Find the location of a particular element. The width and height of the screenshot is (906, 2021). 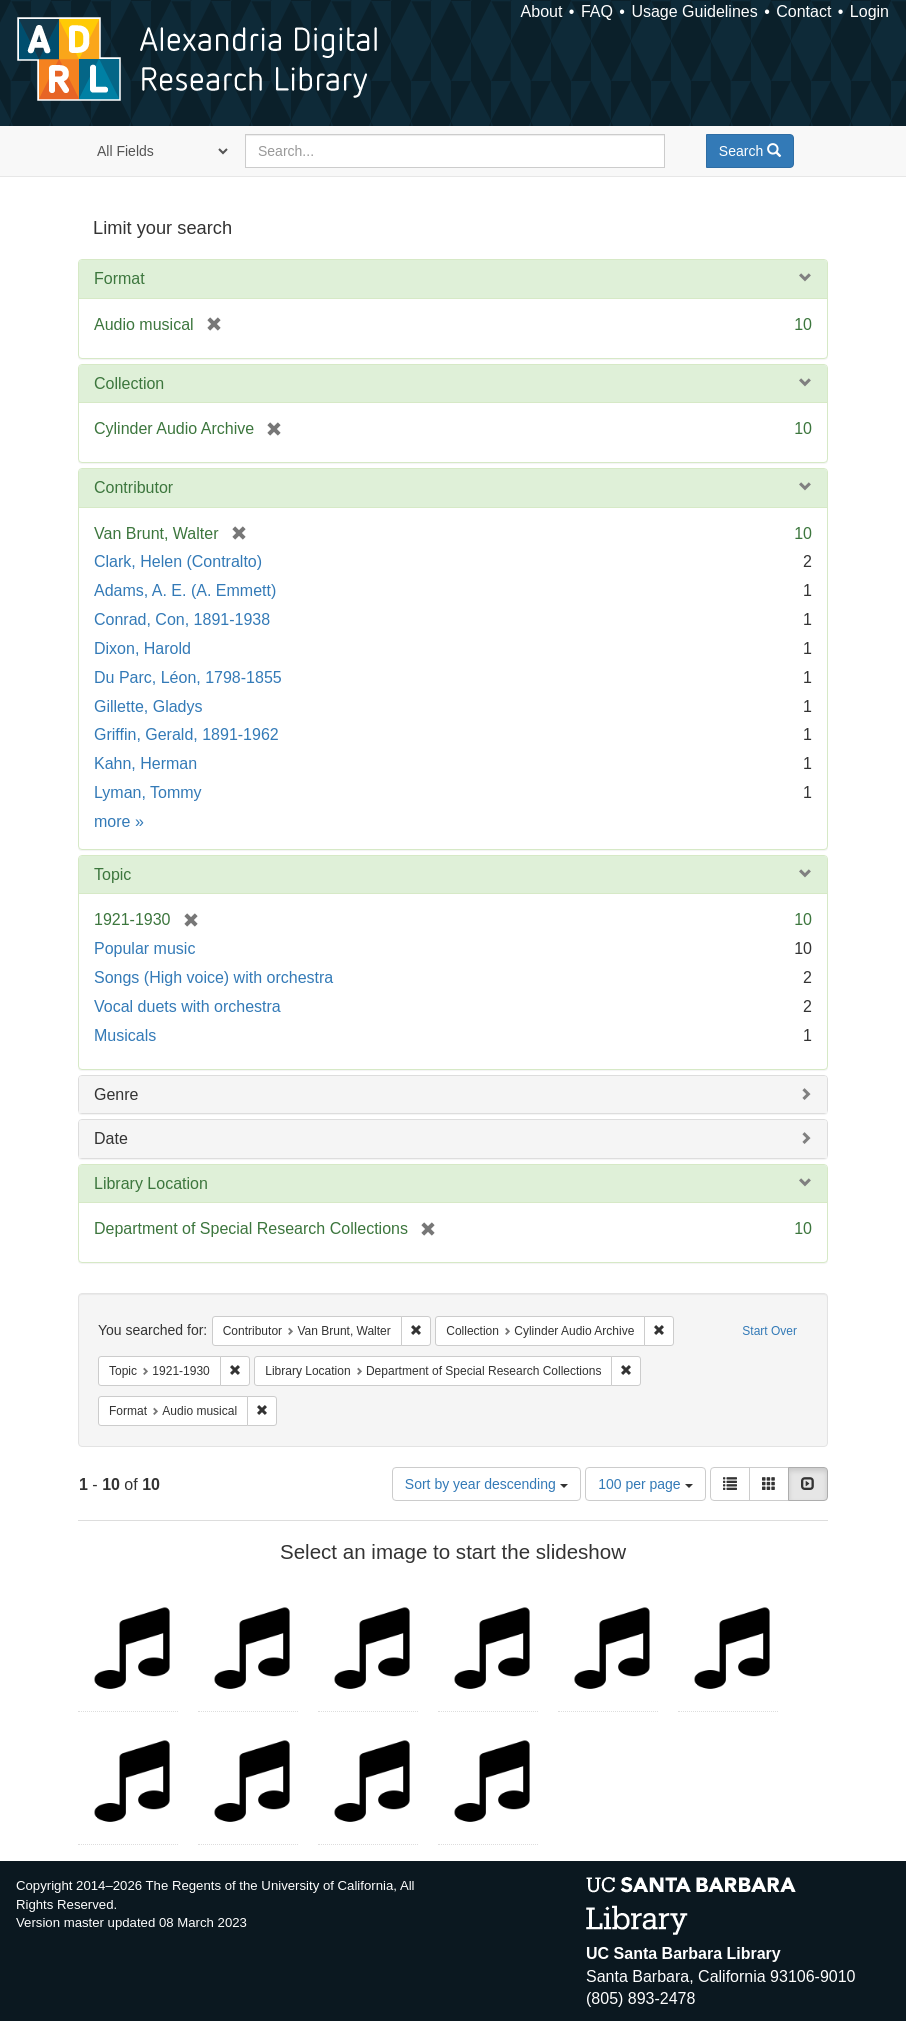

Gillette, Gladys is located at coordinates (148, 706).